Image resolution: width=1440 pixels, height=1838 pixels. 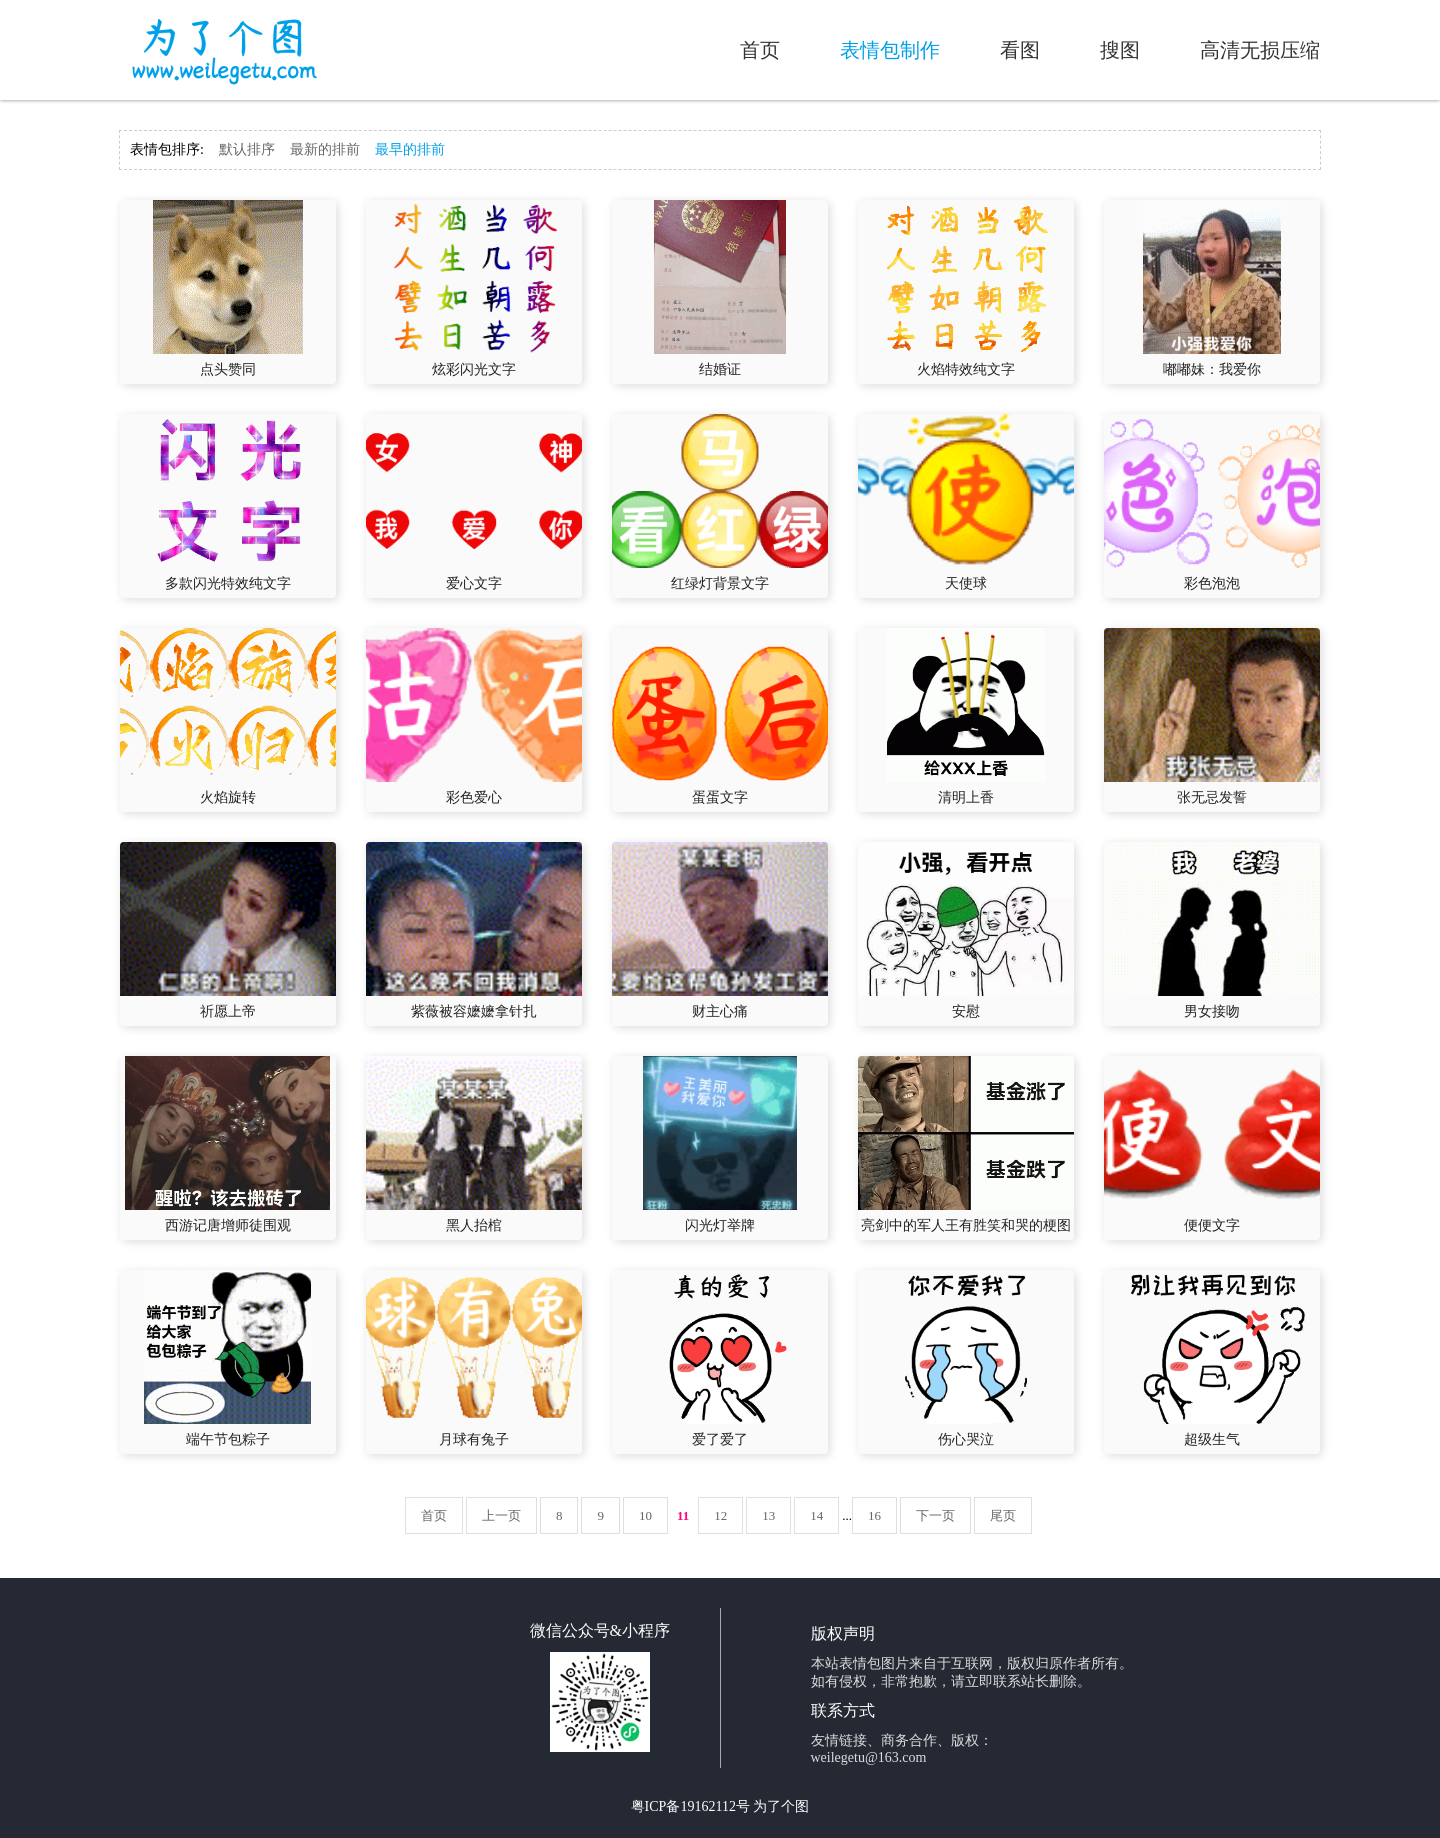 What do you see at coordinates (760, 50) in the screenshot?
I see `首页` at bounding box center [760, 50].